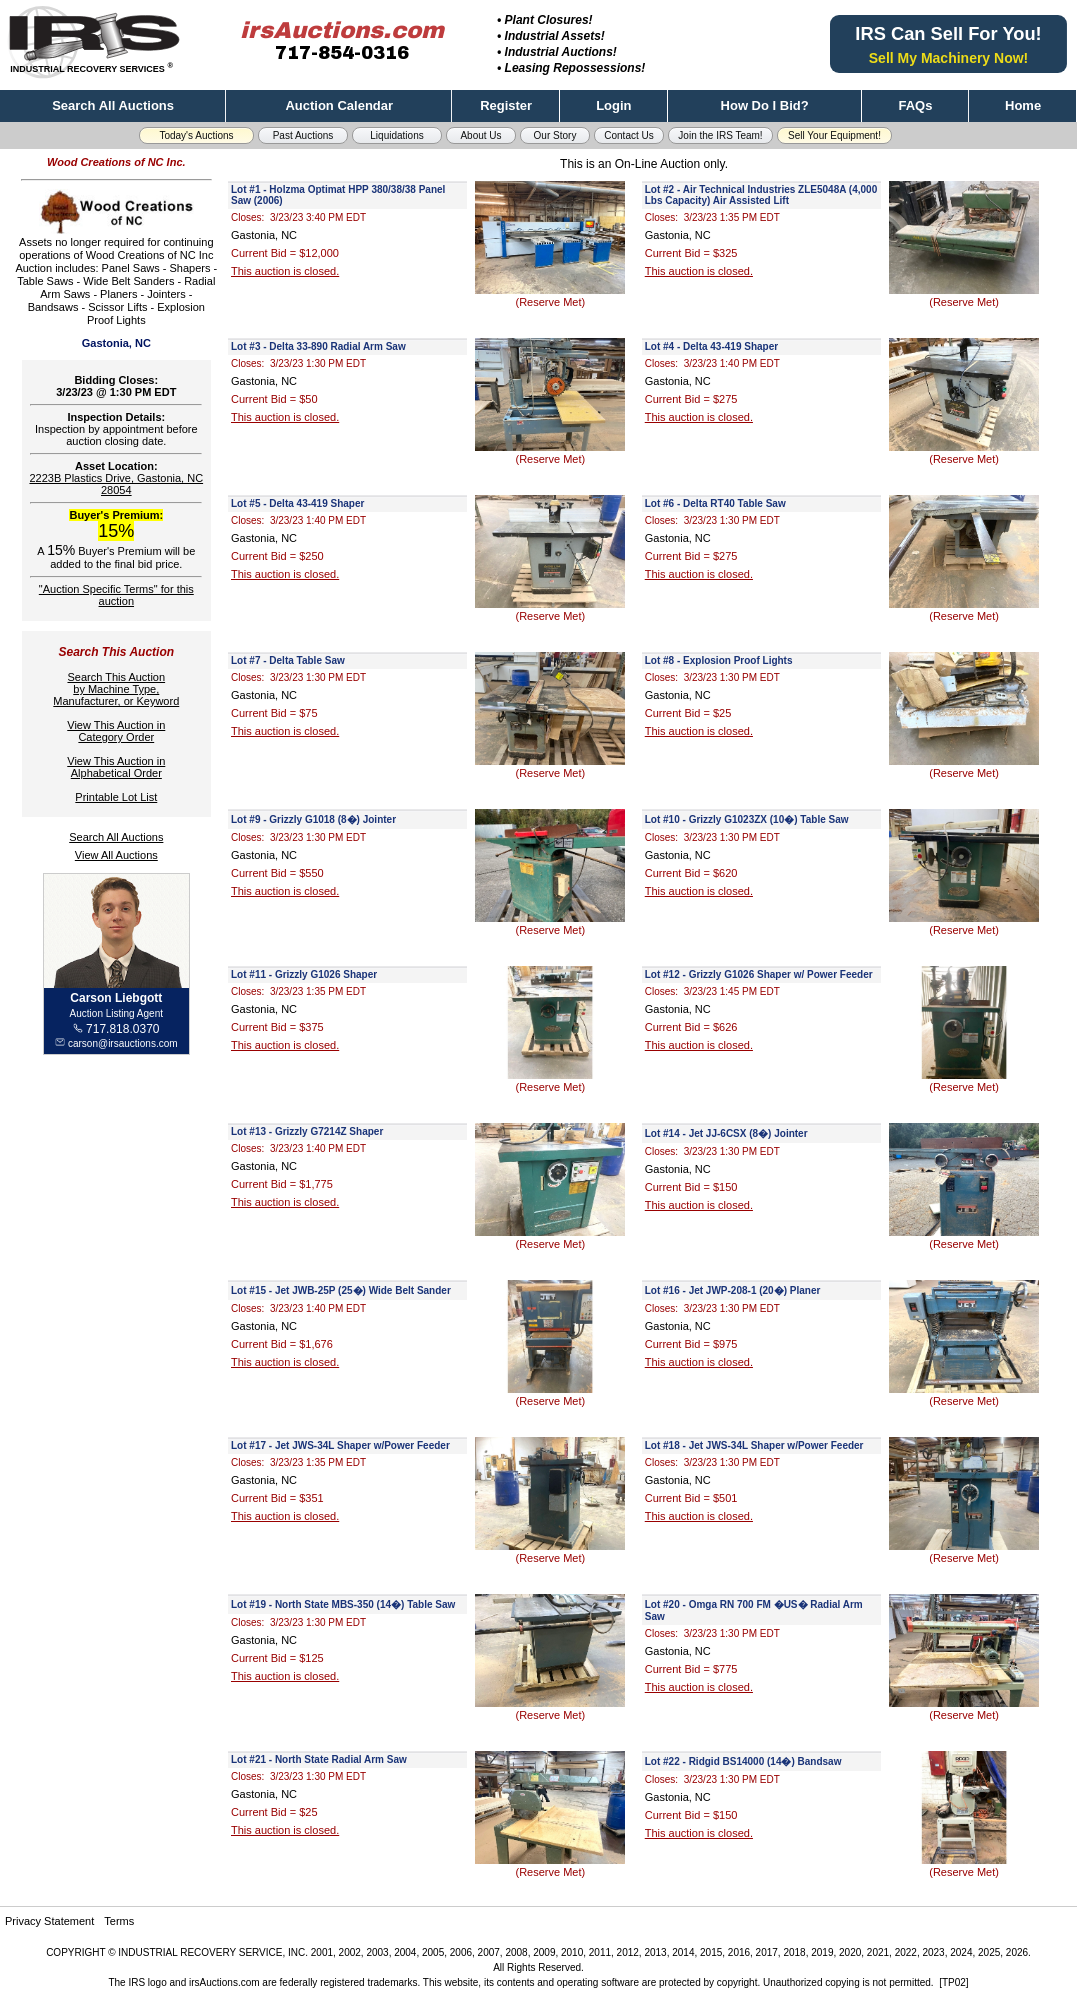 This screenshot has height=1990, width=1077. I want to click on View This Auction inCategory Order, so click(116, 731).